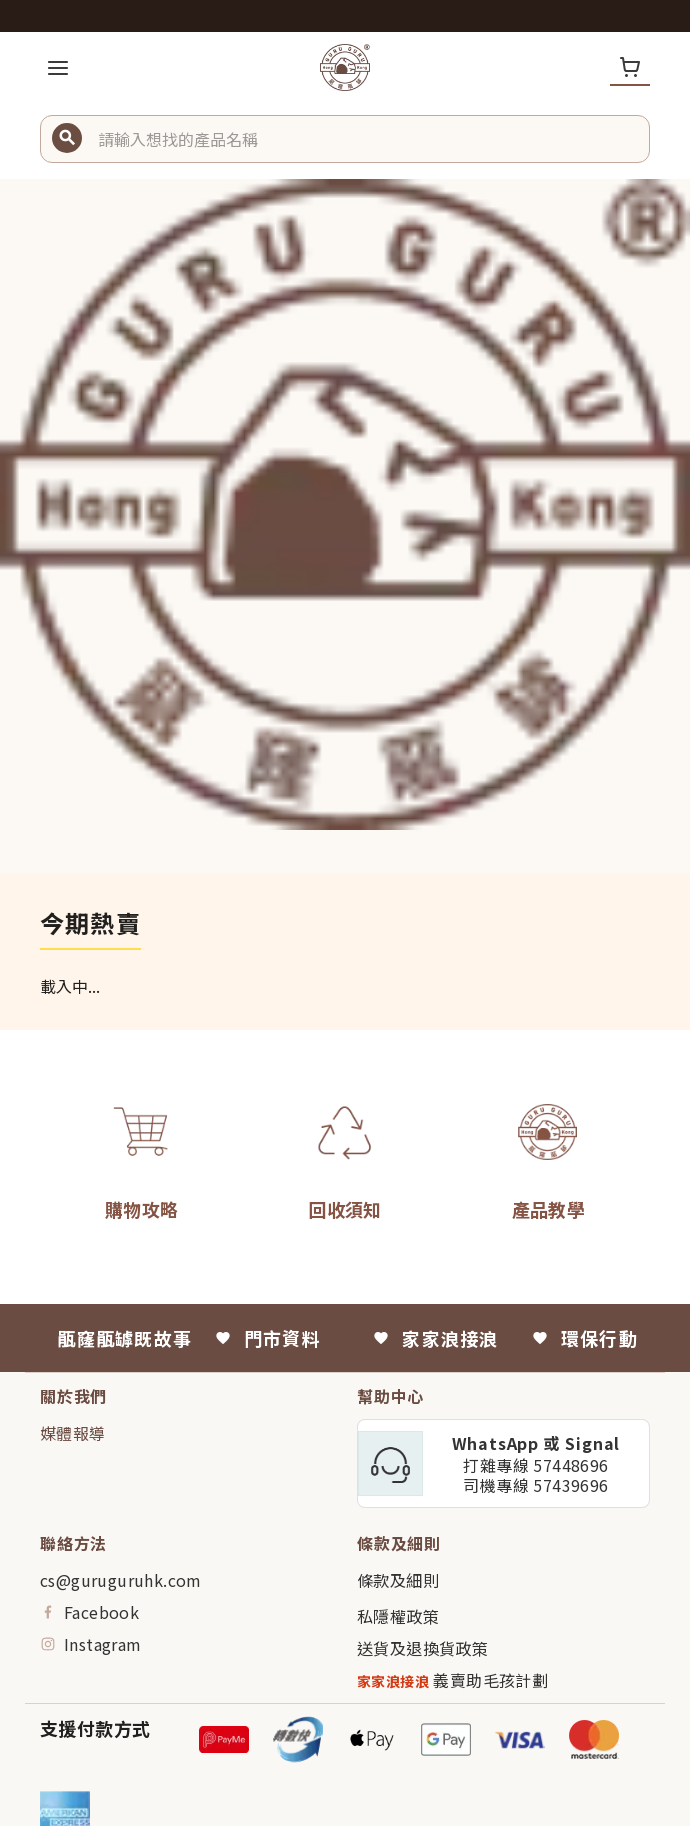 This screenshot has width=690, height=1826. Describe the element at coordinates (121, 1580) in the screenshot. I see `cs@guruguruhk.com` at that location.